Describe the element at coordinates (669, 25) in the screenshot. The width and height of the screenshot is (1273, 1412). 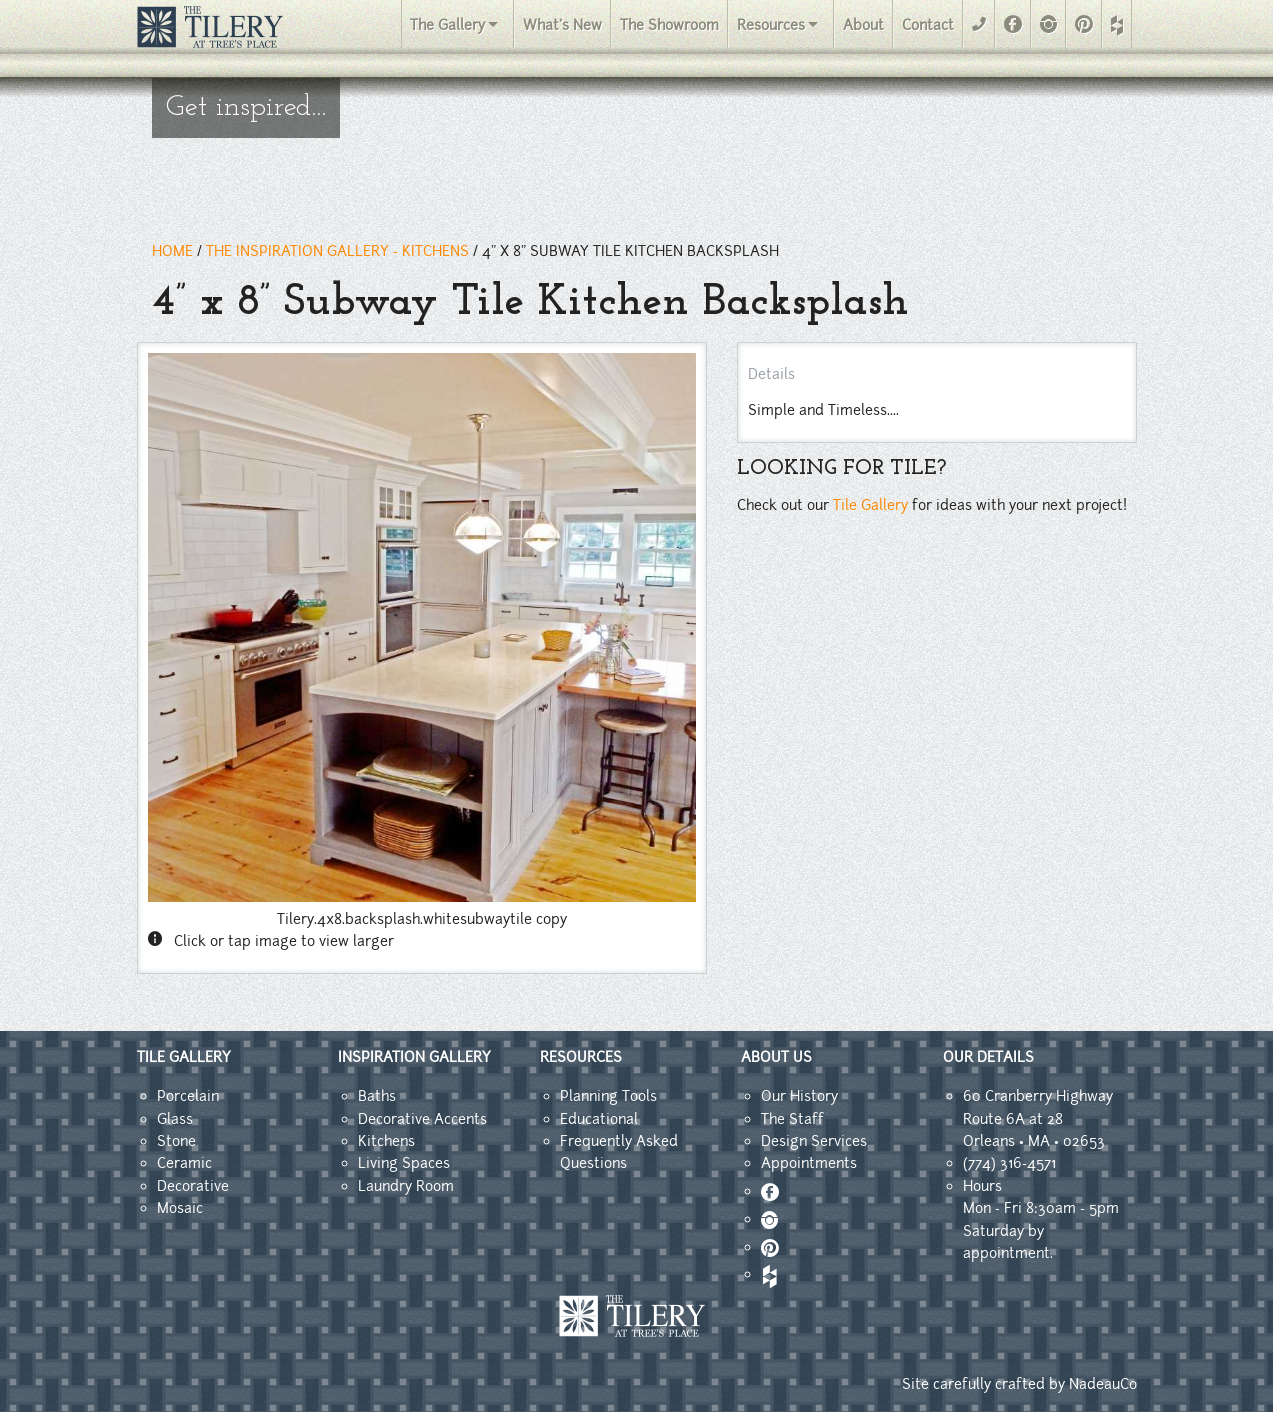
I see `The Showroom` at that location.